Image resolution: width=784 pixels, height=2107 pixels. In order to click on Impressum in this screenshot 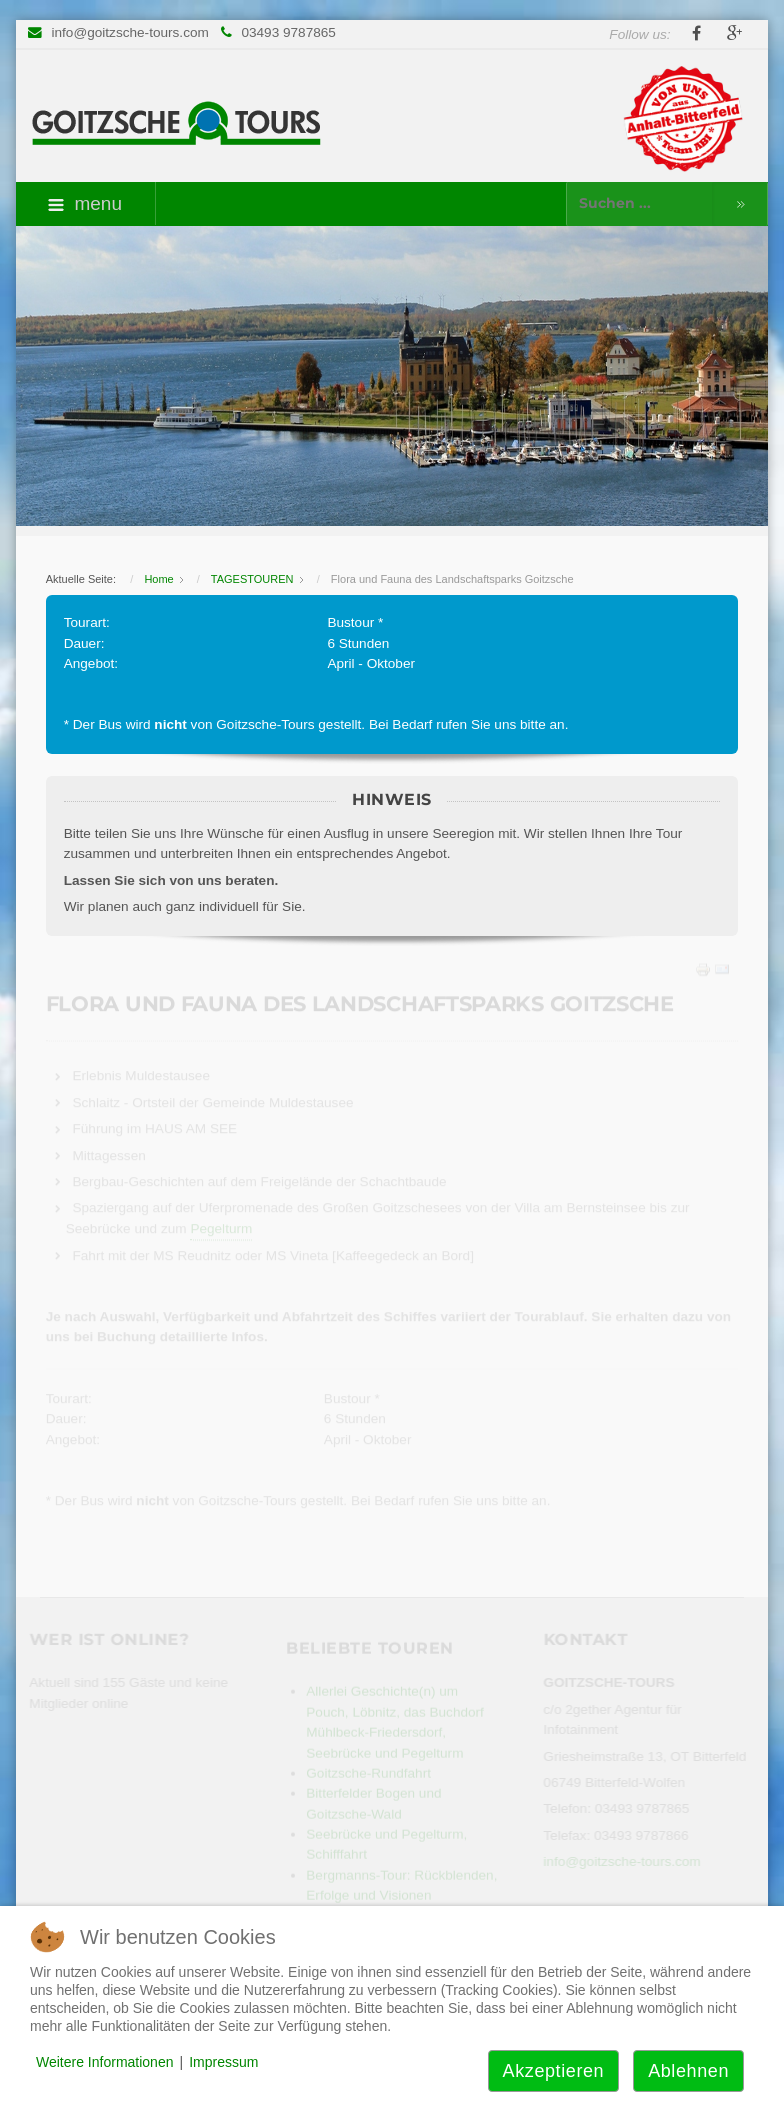, I will do `click(223, 2062)`.